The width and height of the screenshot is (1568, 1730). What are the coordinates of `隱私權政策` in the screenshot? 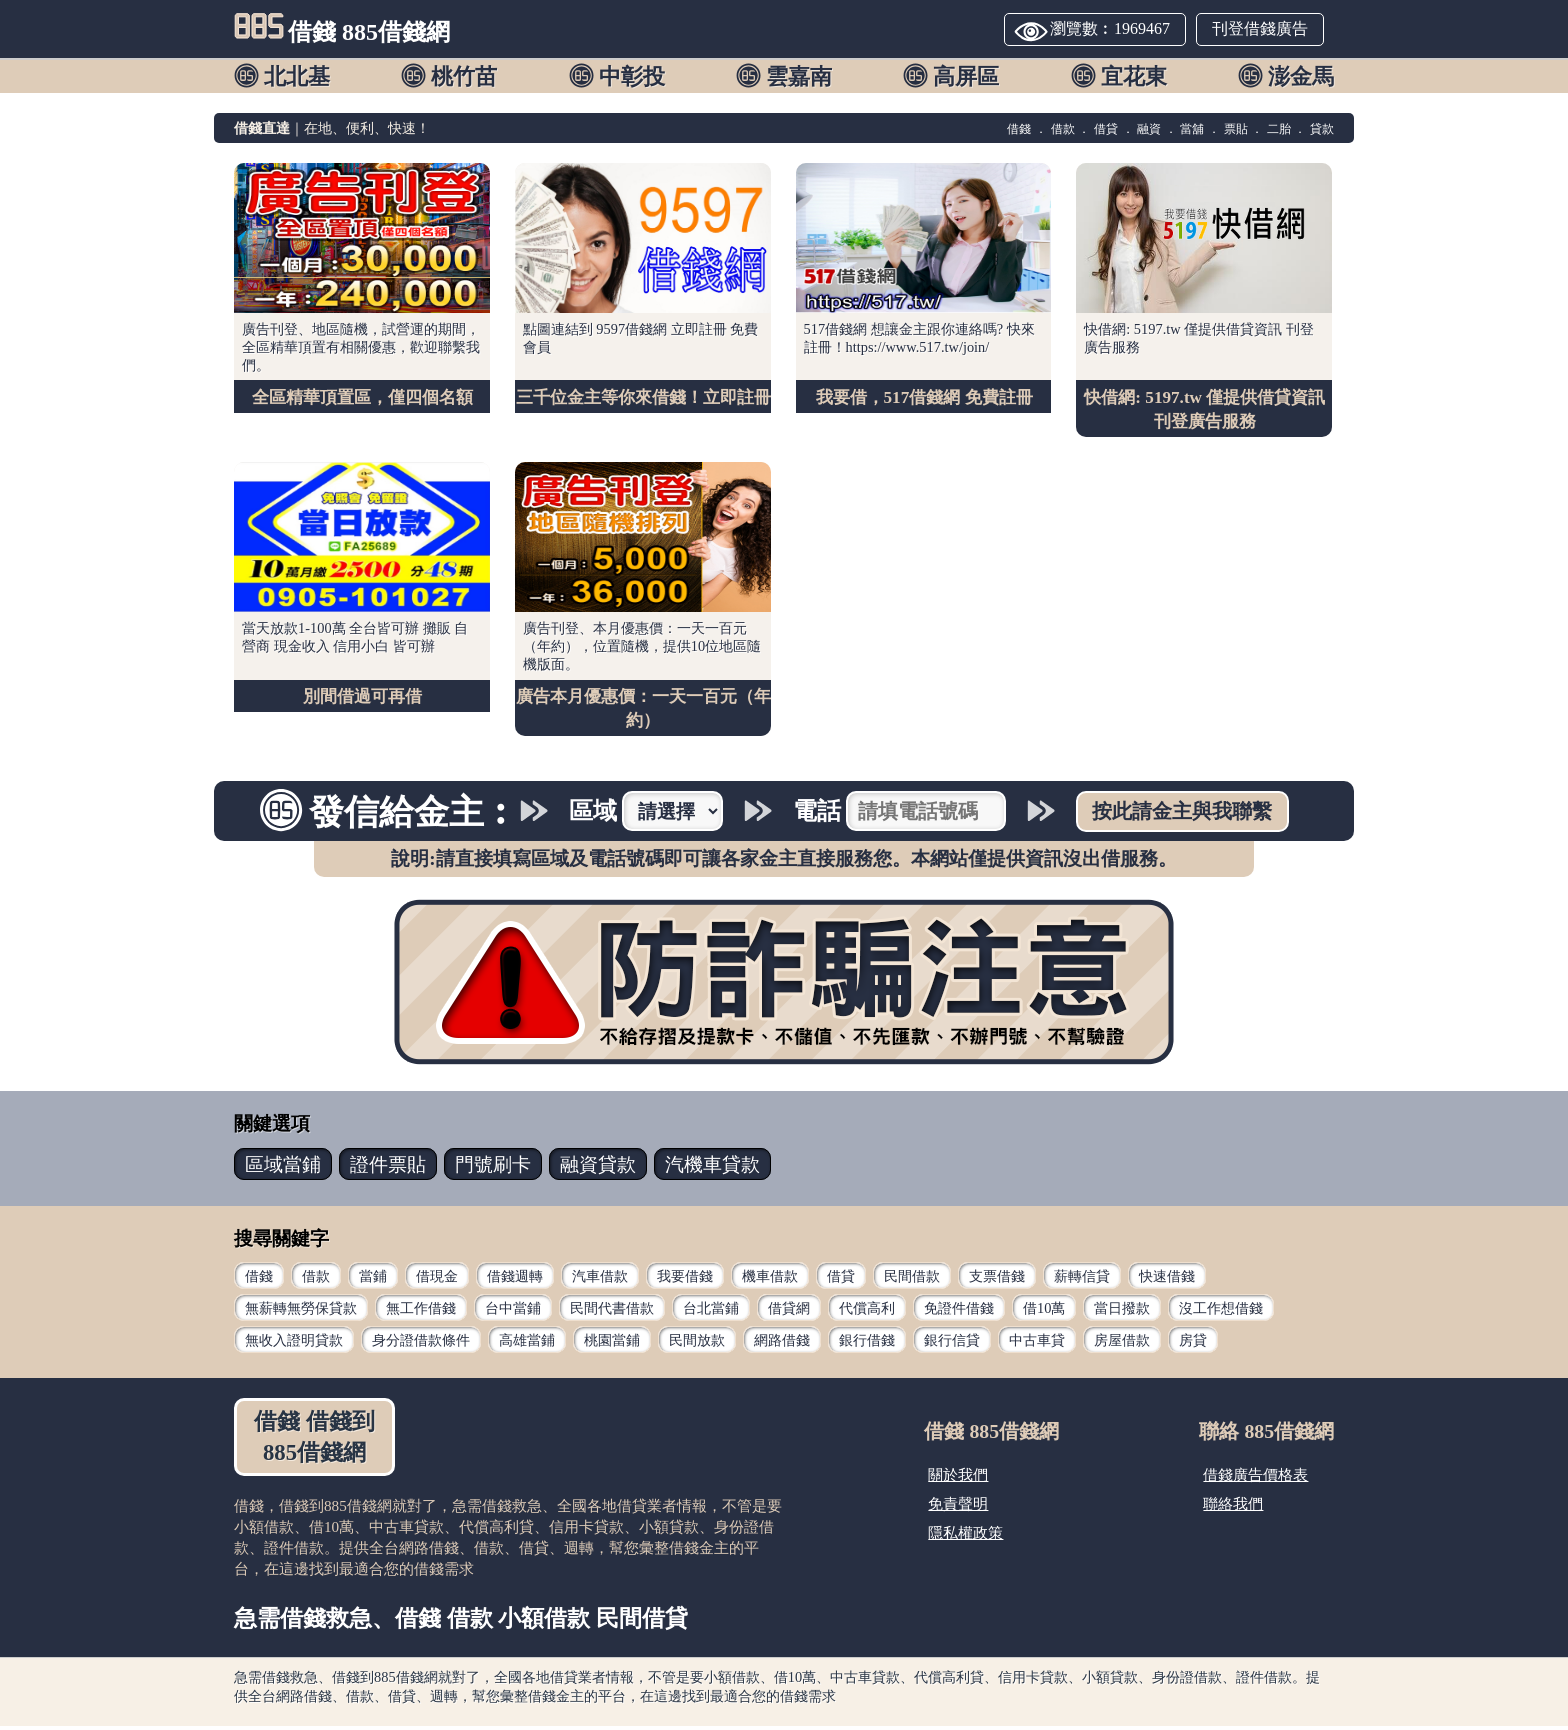 It's located at (965, 1536).